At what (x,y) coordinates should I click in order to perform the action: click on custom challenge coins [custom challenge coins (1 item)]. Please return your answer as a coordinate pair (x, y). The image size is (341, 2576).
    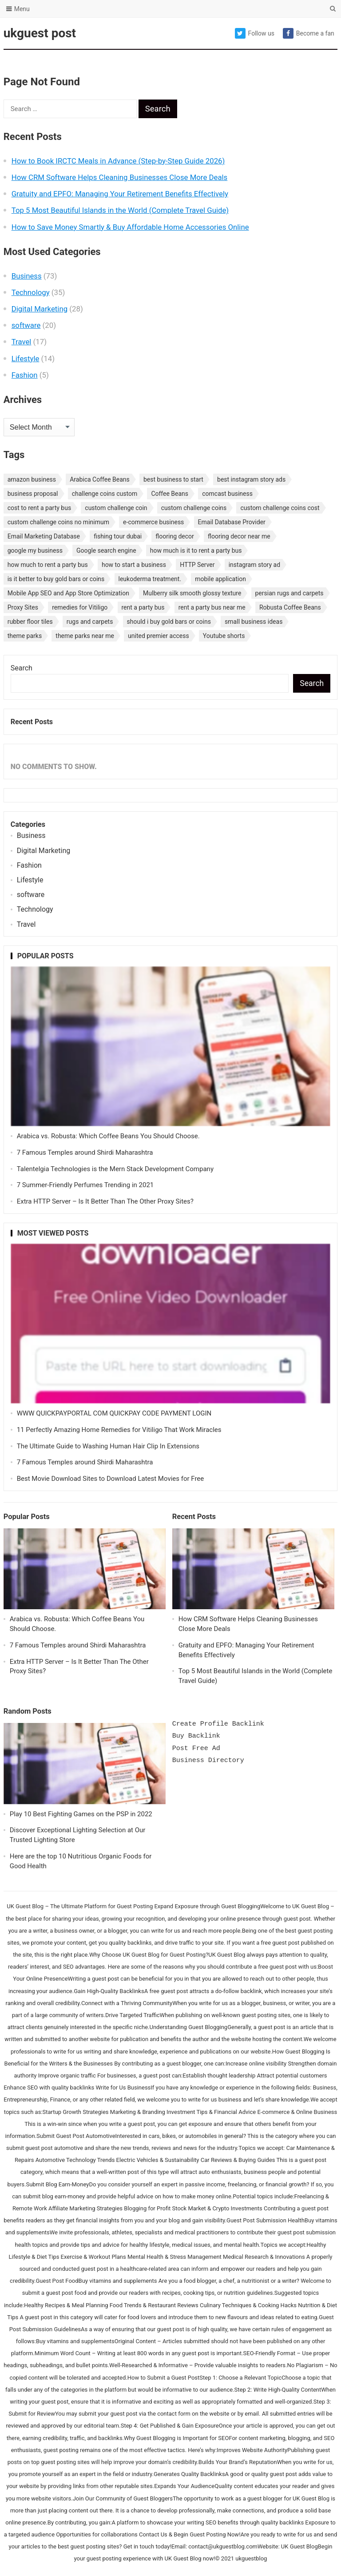
    Looking at the image, I should click on (194, 507).